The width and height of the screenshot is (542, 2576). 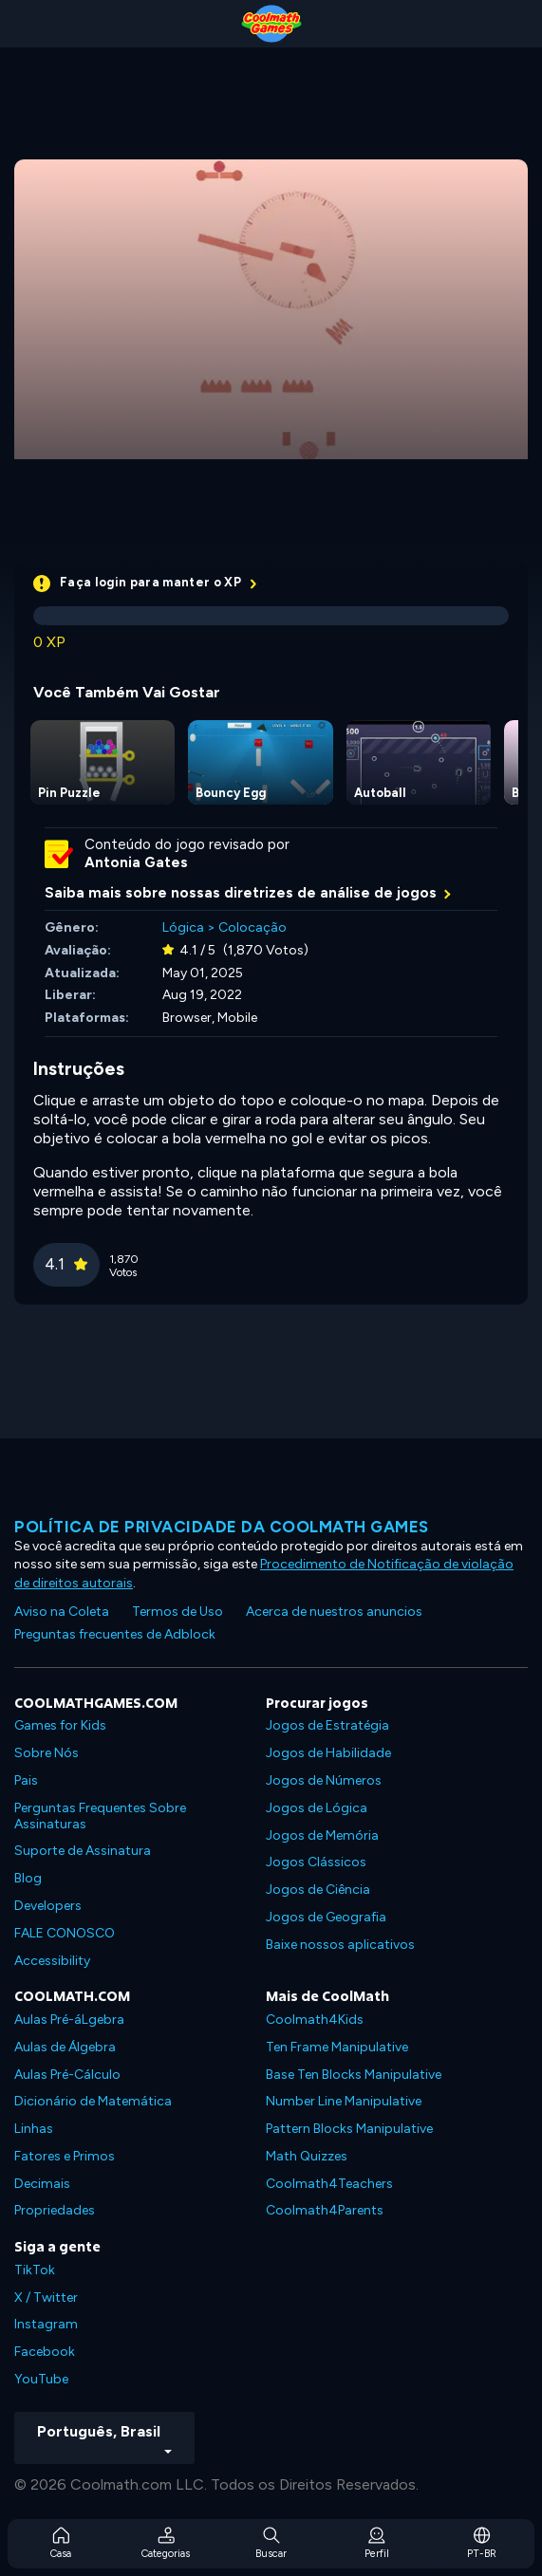 I want to click on Aulas Pré-áLgebra, so click(x=69, y=2019).